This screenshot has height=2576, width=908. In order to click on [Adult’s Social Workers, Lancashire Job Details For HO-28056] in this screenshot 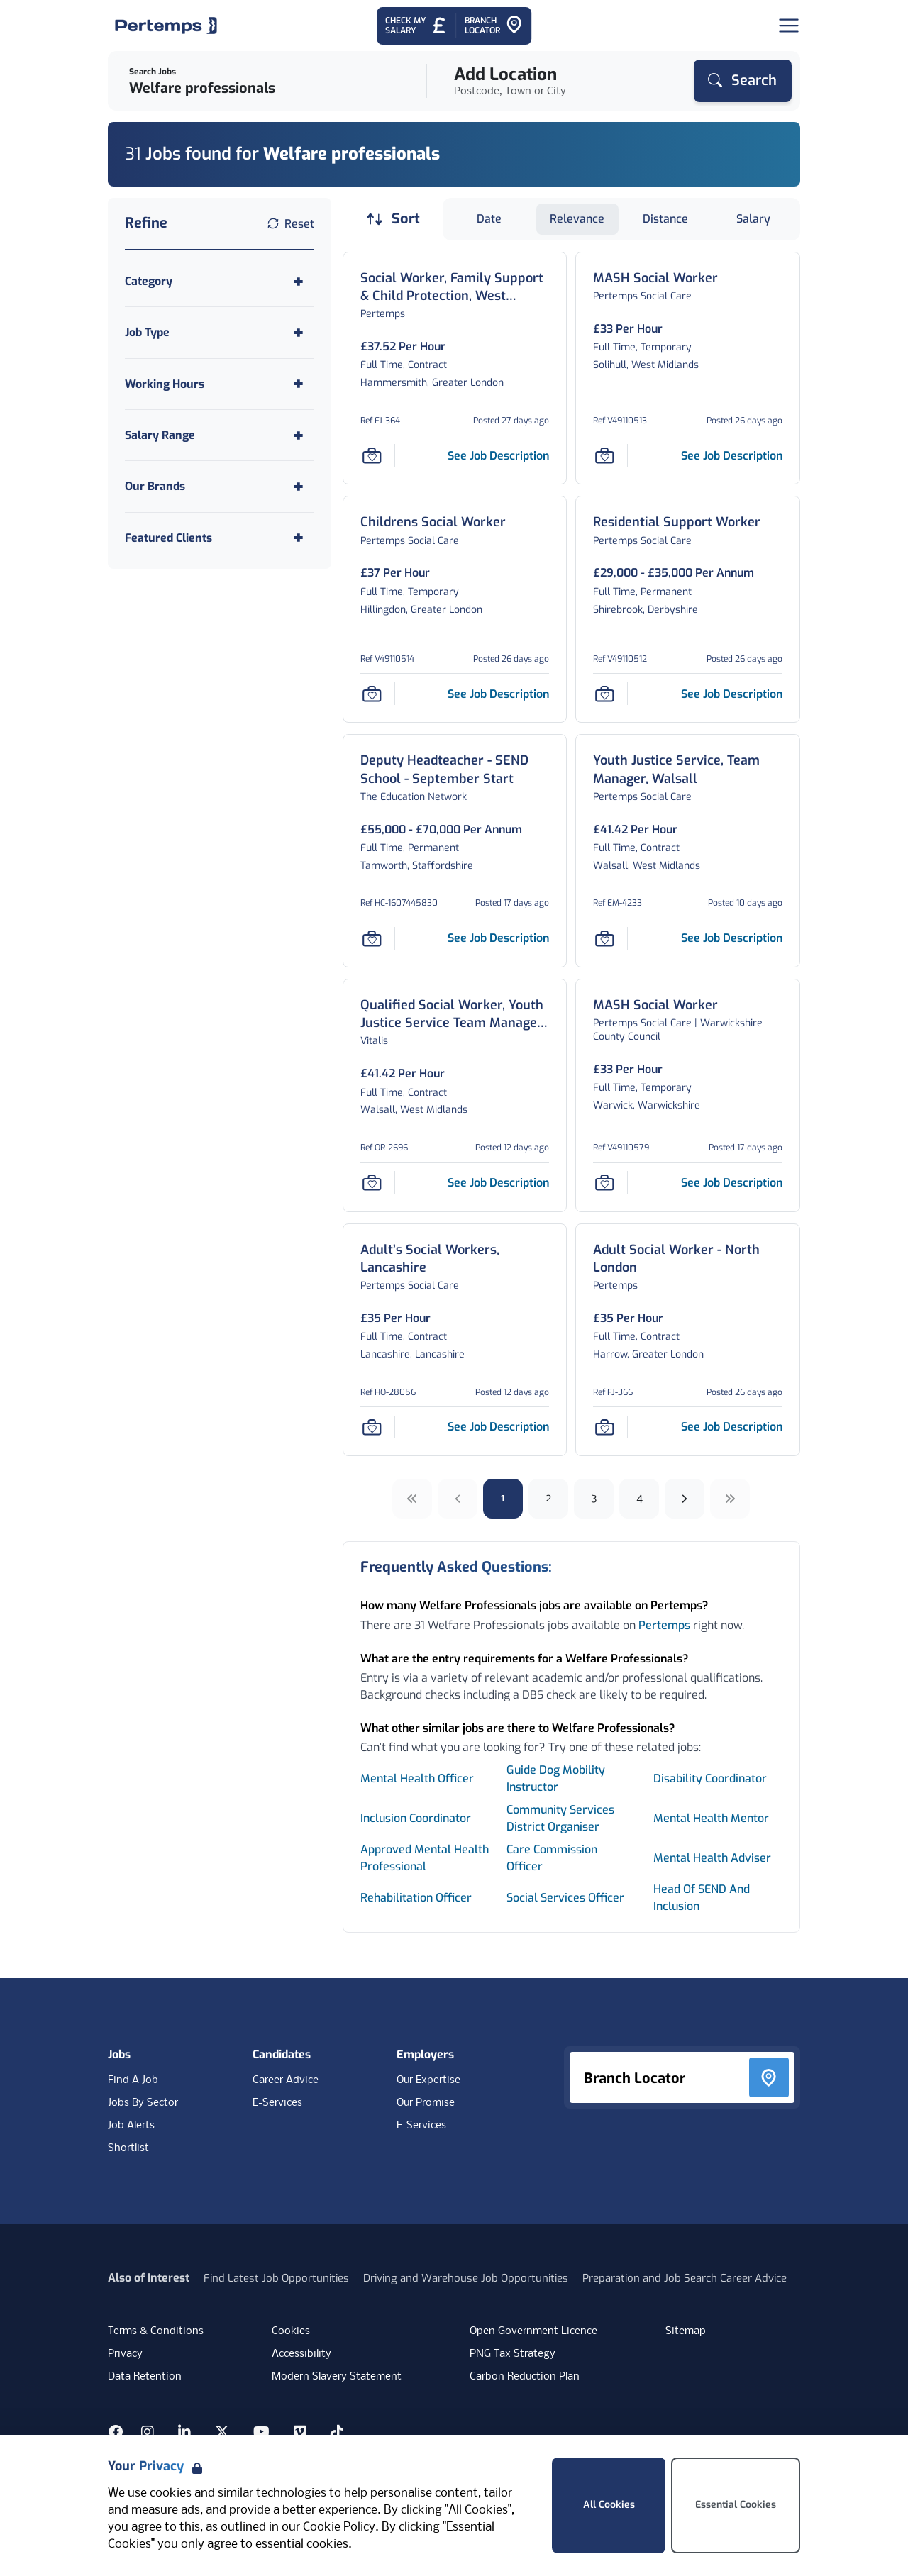, I will do `click(455, 1259)`.